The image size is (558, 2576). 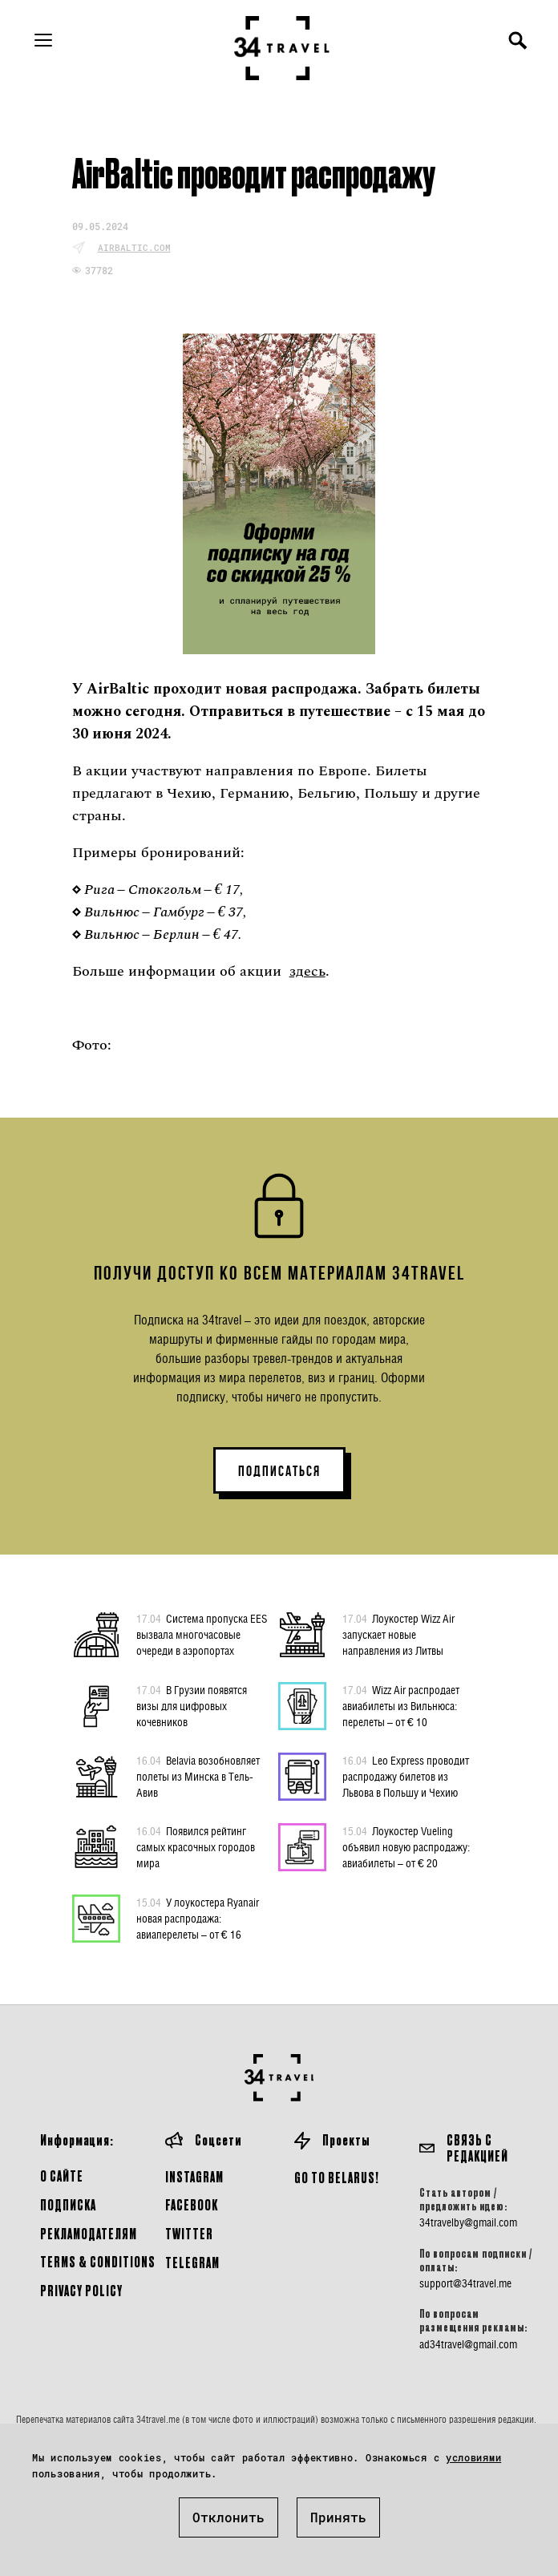 I want to click on Принять, so click(x=338, y=2517).